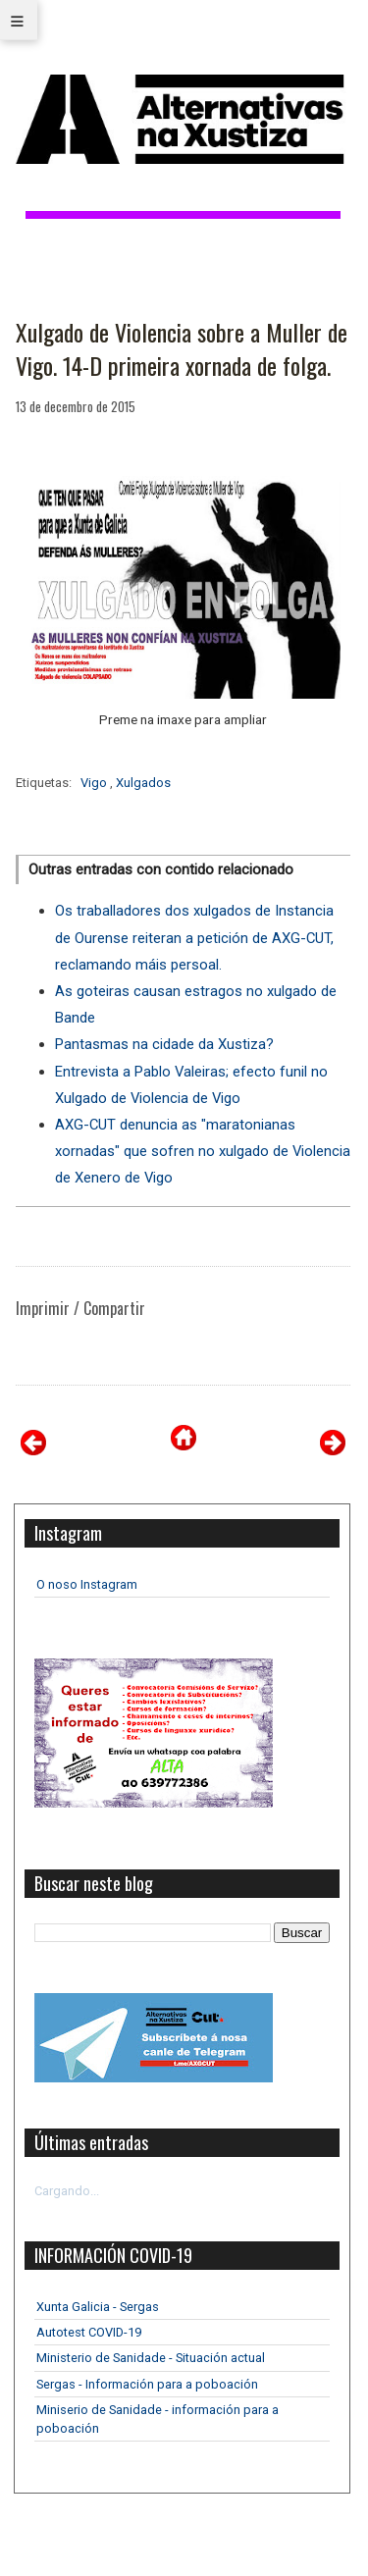 The image size is (368, 2576). What do you see at coordinates (150, 2357) in the screenshot?
I see `Ministerio de Sanidade - Situación actual` at bounding box center [150, 2357].